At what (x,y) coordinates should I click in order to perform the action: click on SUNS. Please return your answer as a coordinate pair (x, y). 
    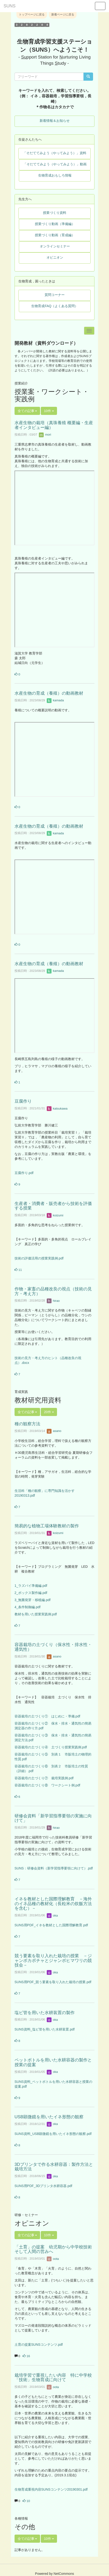
    Looking at the image, I should click on (10, 6).